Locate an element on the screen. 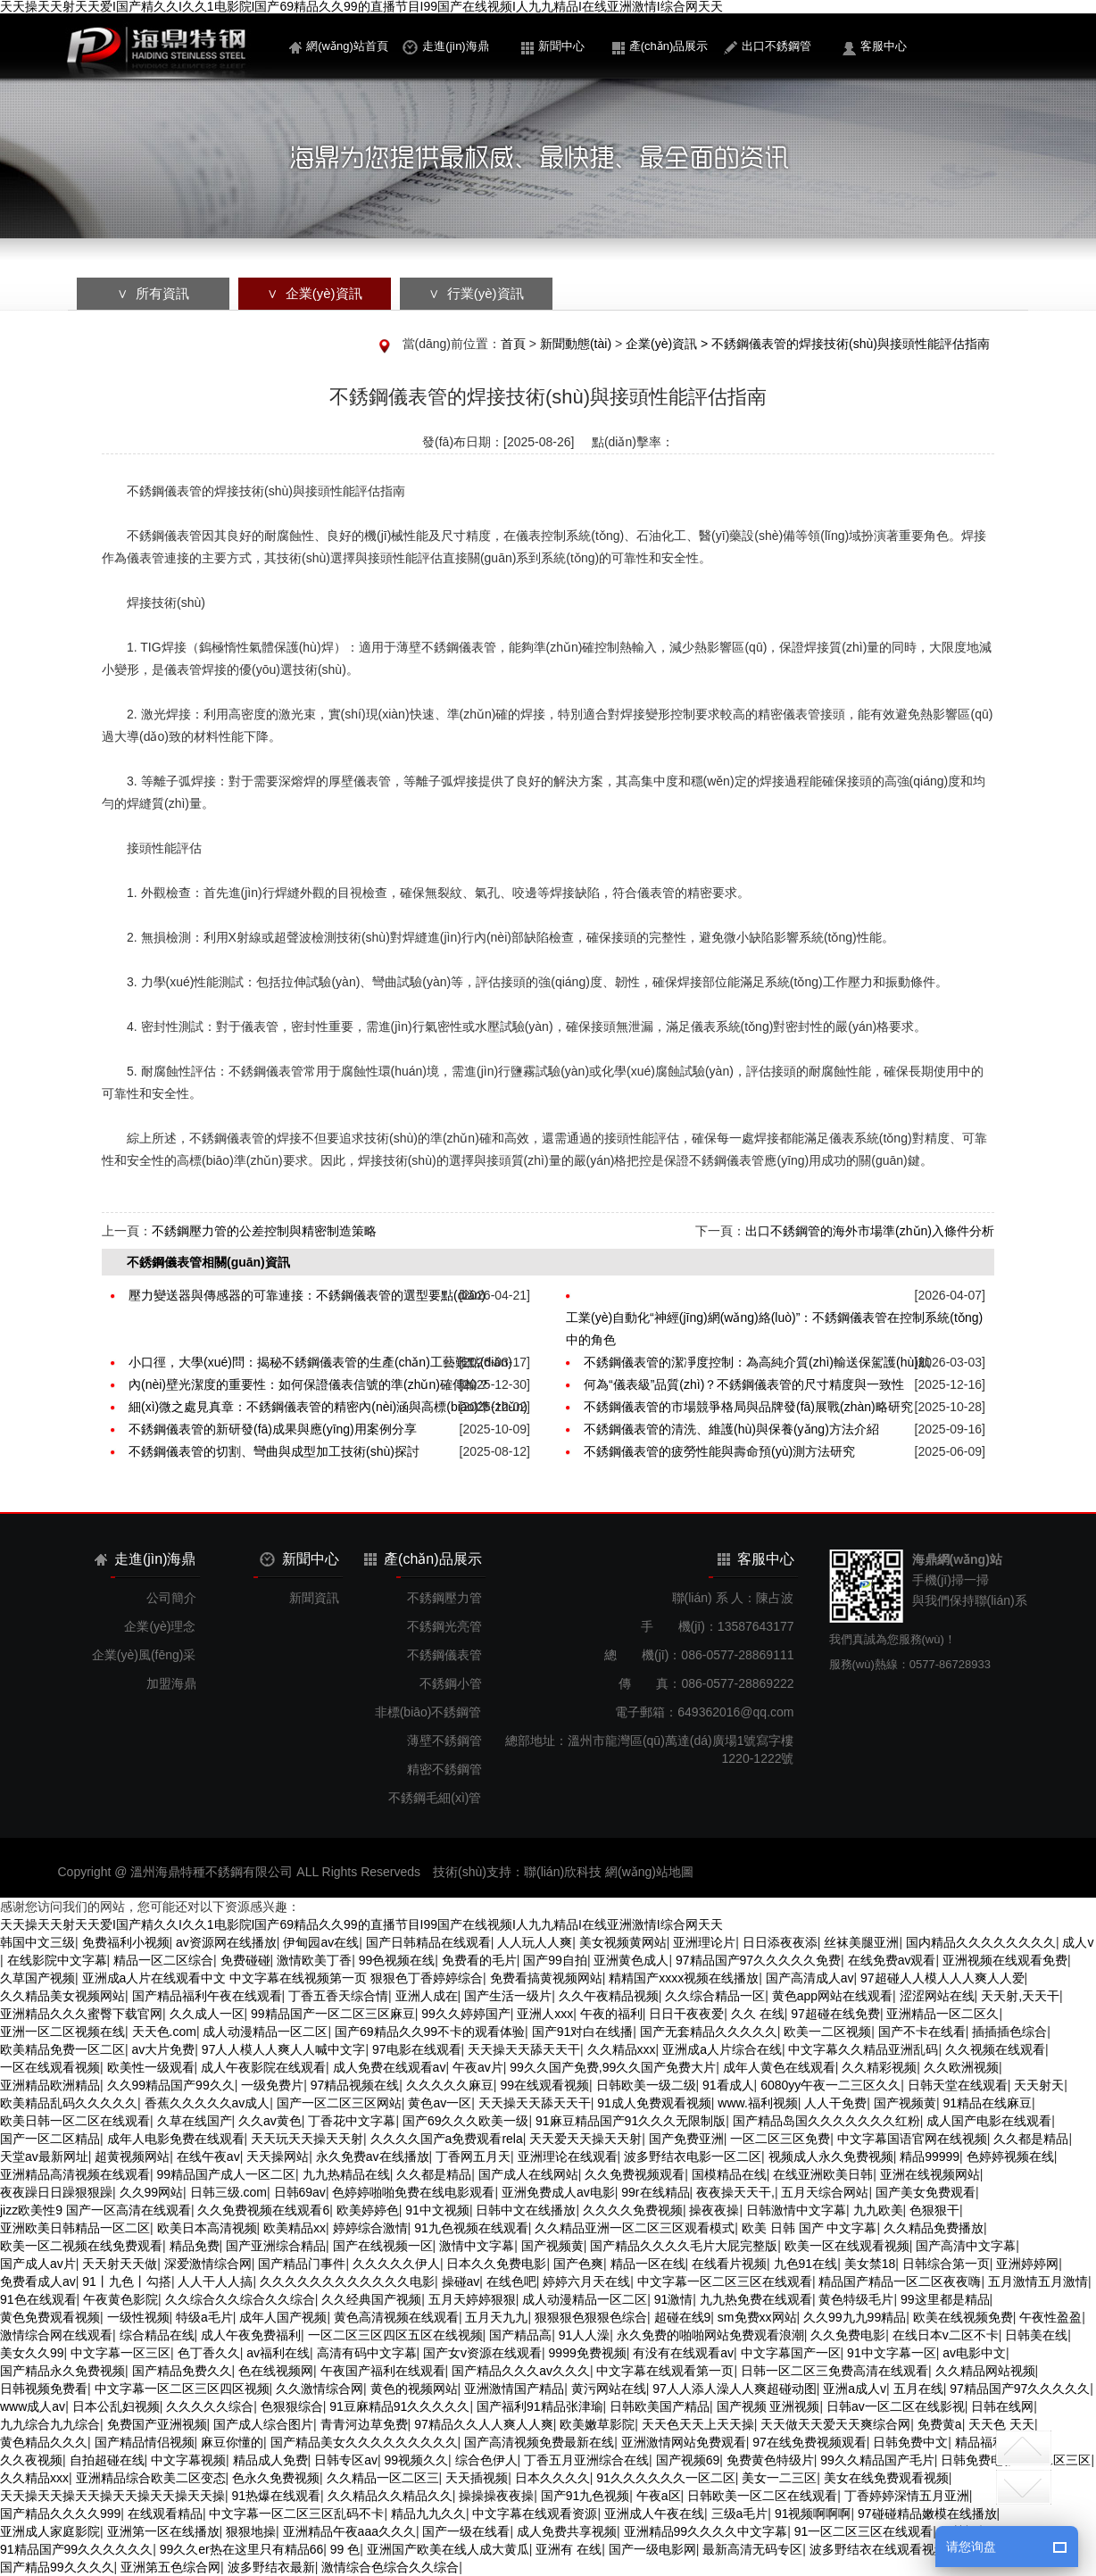 This screenshot has height=2576, width=1096. 出口不銹鋼管的海外市場準(zhǔn)入條件分析 is located at coordinates (869, 1231).